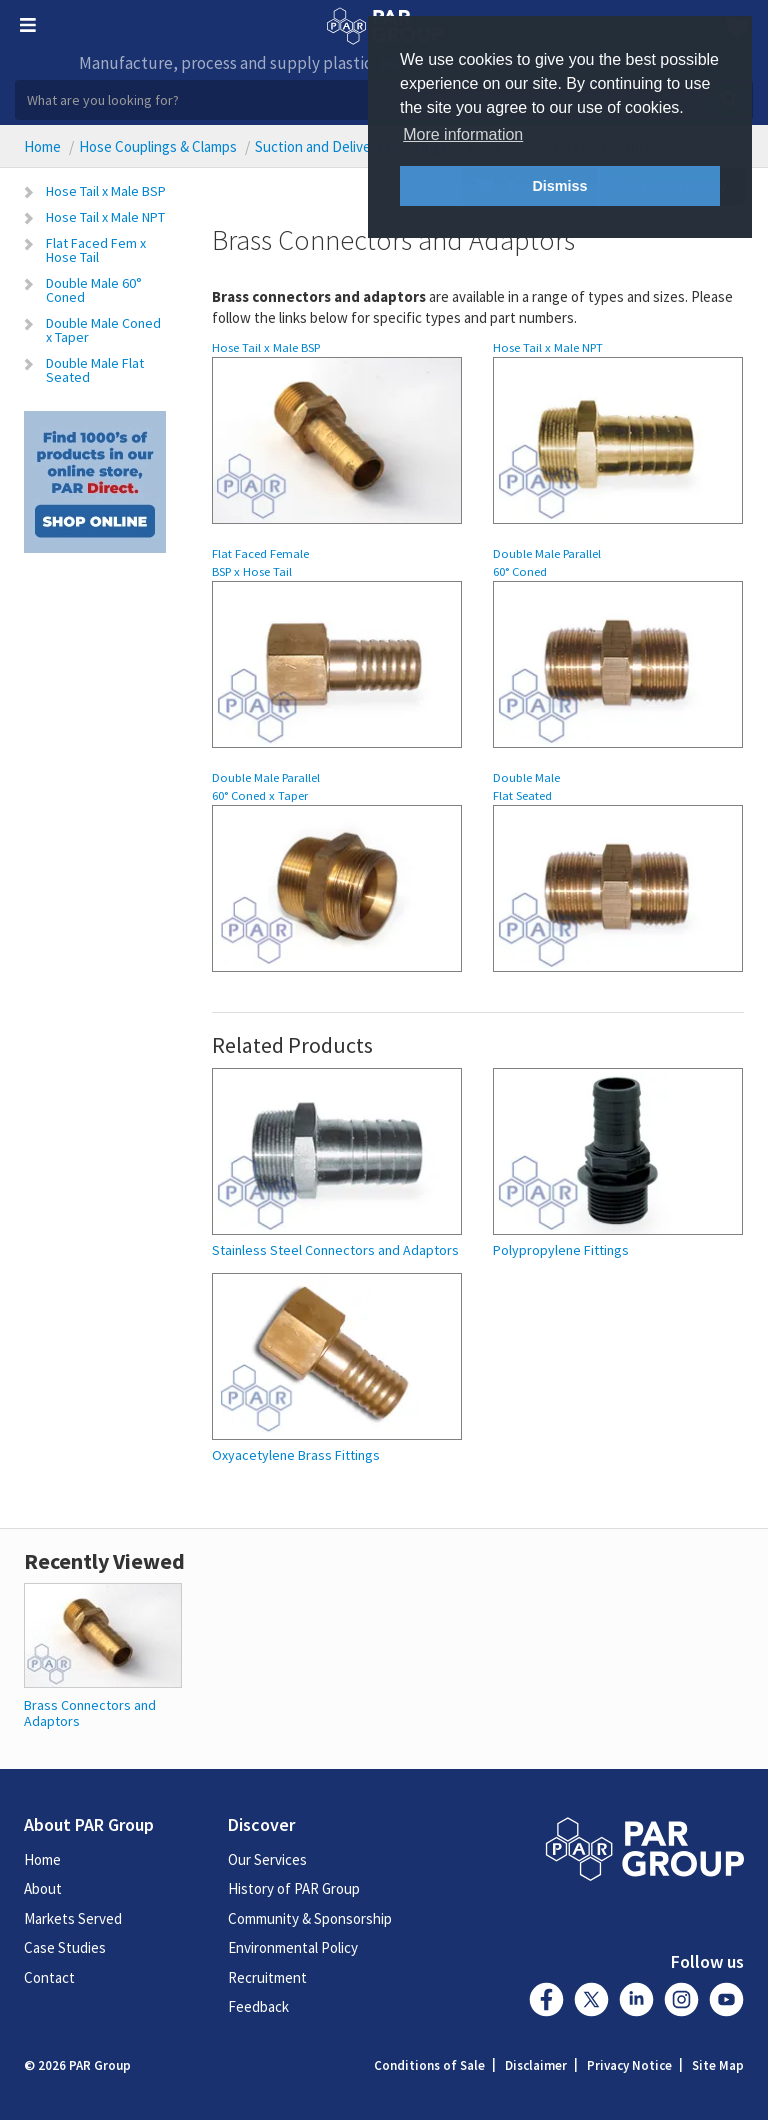 The height and width of the screenshot is (2120, 768). I want to click on History of PAR Group, so click(294, 1888).